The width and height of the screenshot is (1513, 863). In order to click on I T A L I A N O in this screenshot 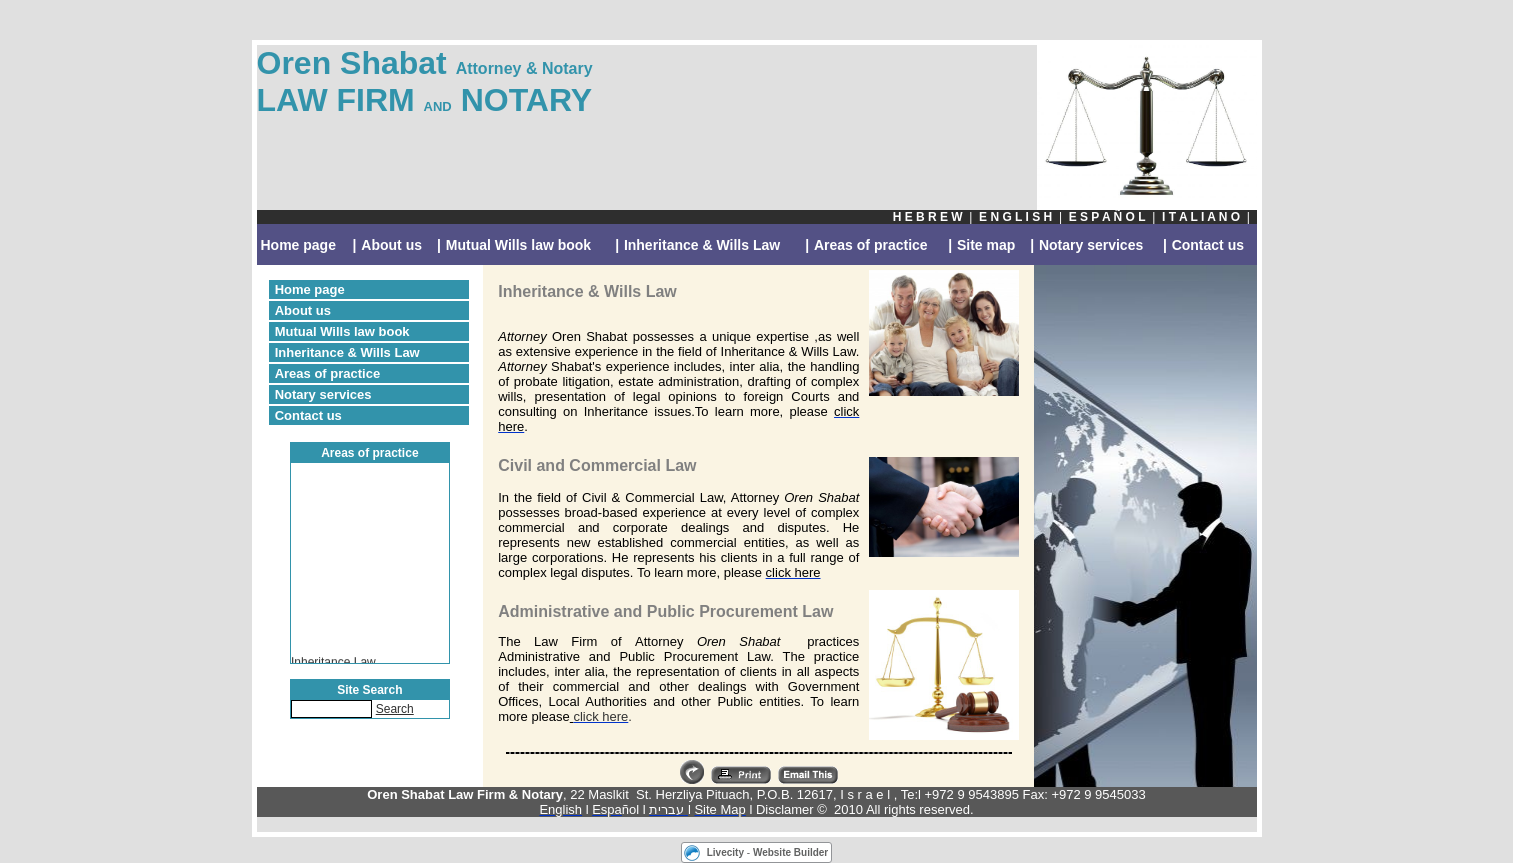, I will do `click(1201, 217)`.